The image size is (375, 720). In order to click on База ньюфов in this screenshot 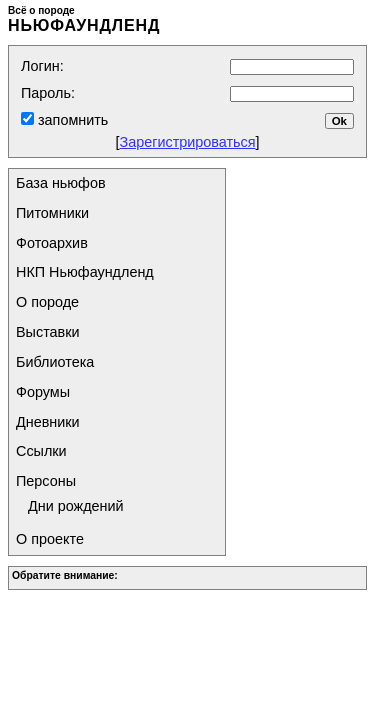, I will do `click(61, 183)`.